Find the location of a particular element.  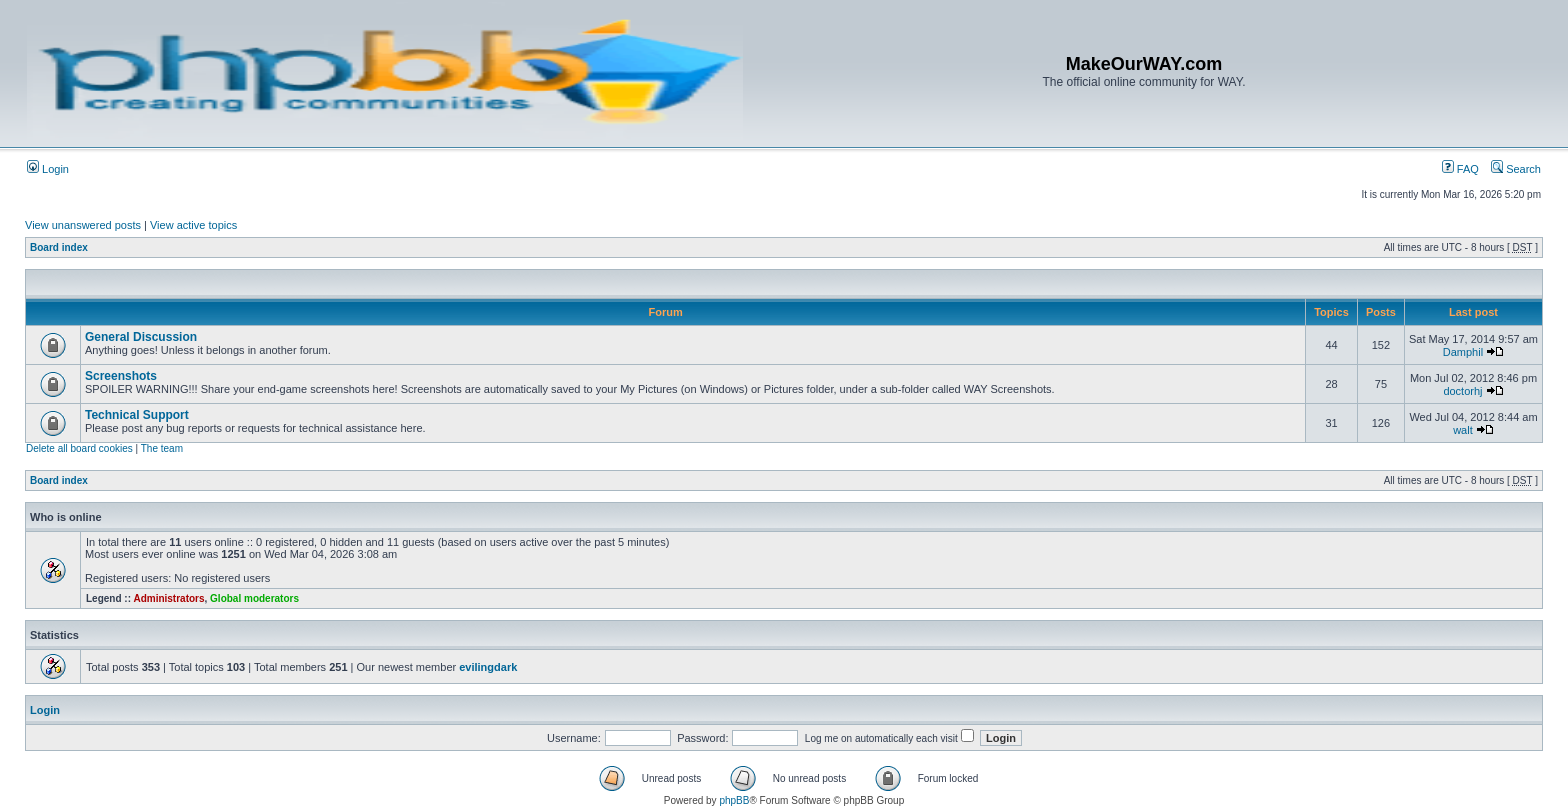

View unanswered posts is located at coordinates (83, 225).